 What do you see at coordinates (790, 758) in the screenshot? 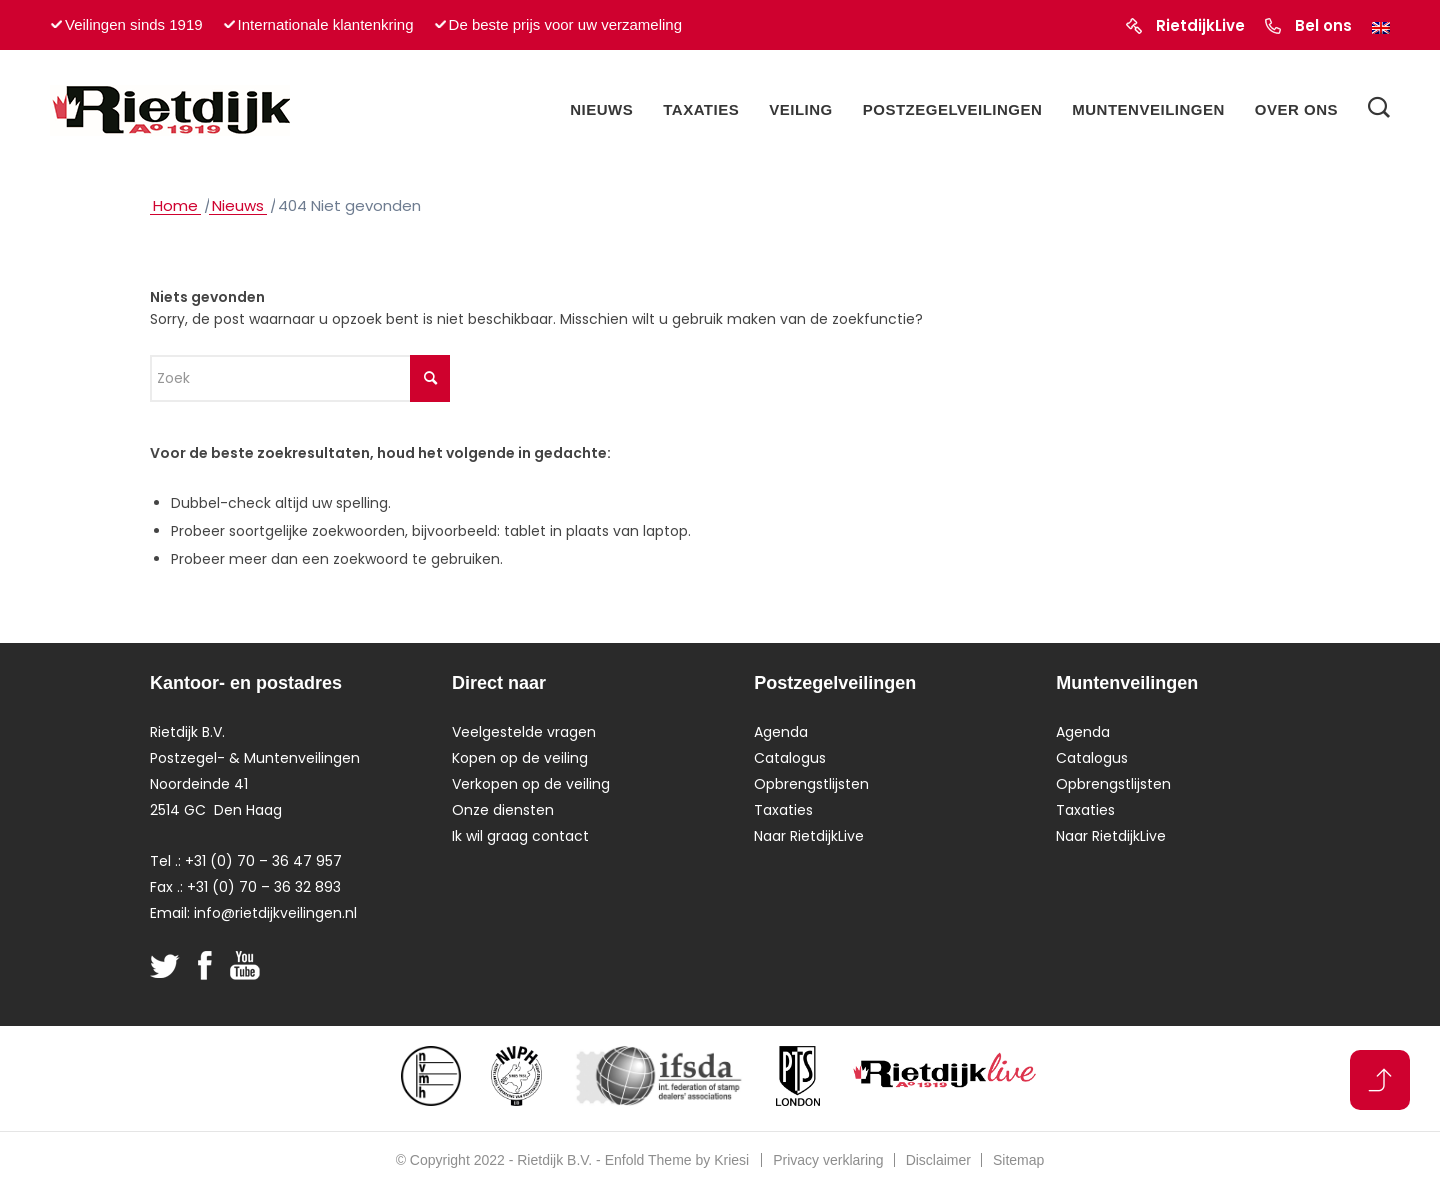
I see `Catalogus` at bounding box center [790, 758].